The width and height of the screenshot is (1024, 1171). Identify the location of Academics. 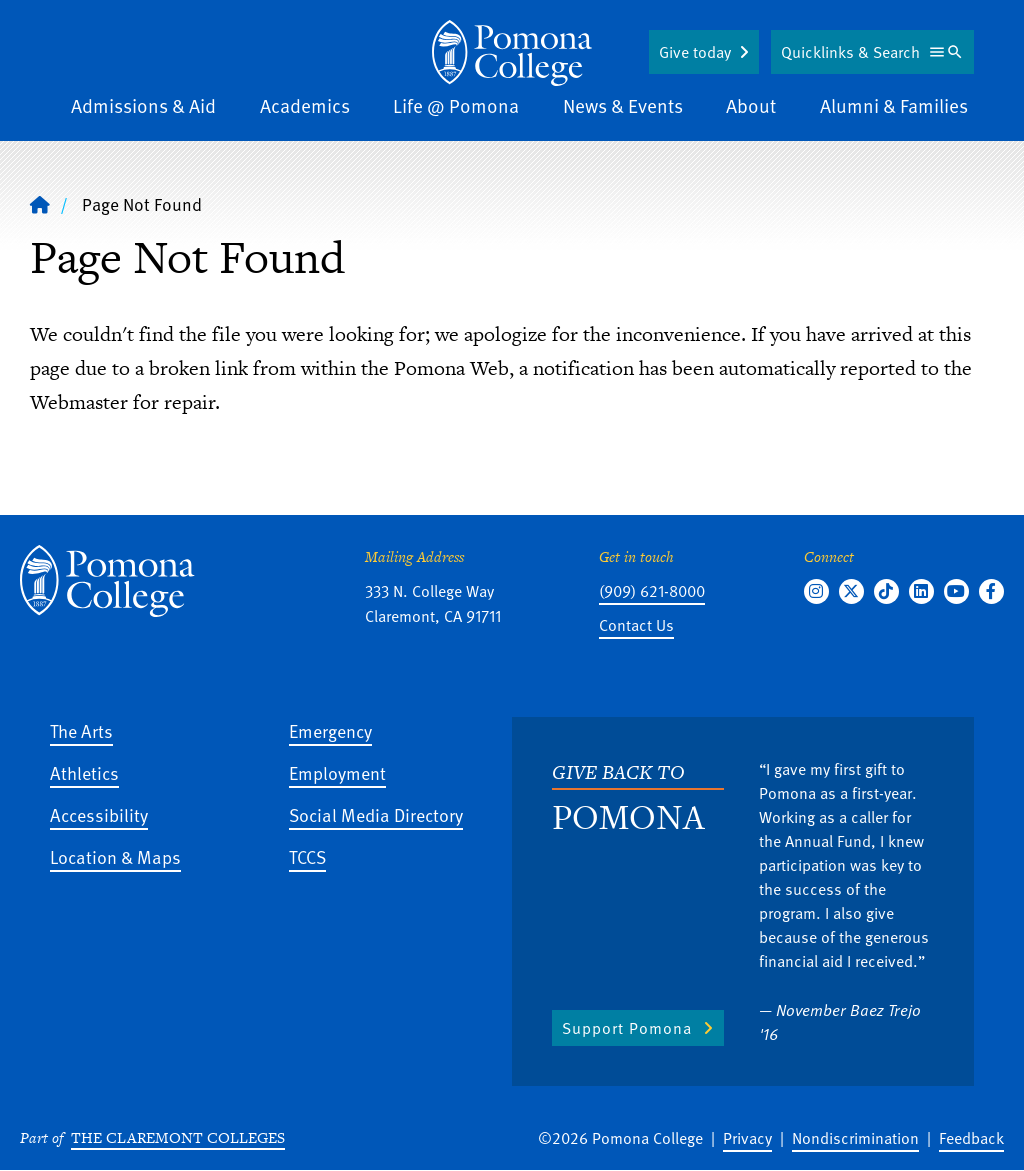
(305, 105).